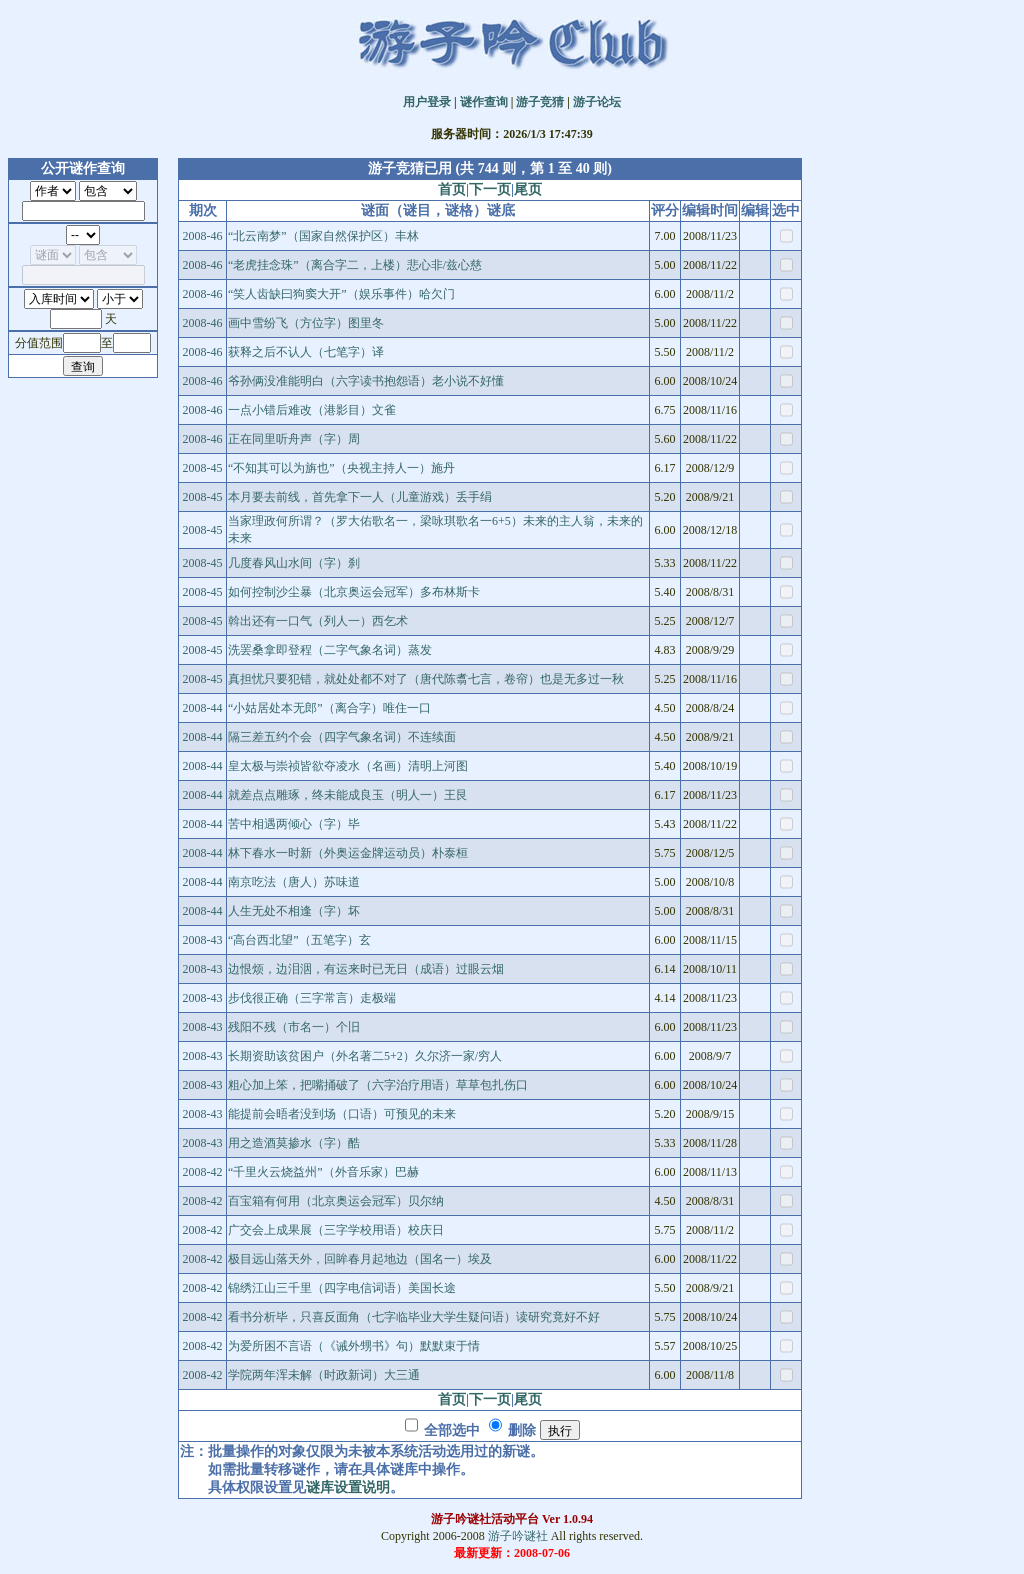  I want to click on 爷孙俩没准能明白（六字读书抱怨语）老小说不好懂, so click(366, 381).